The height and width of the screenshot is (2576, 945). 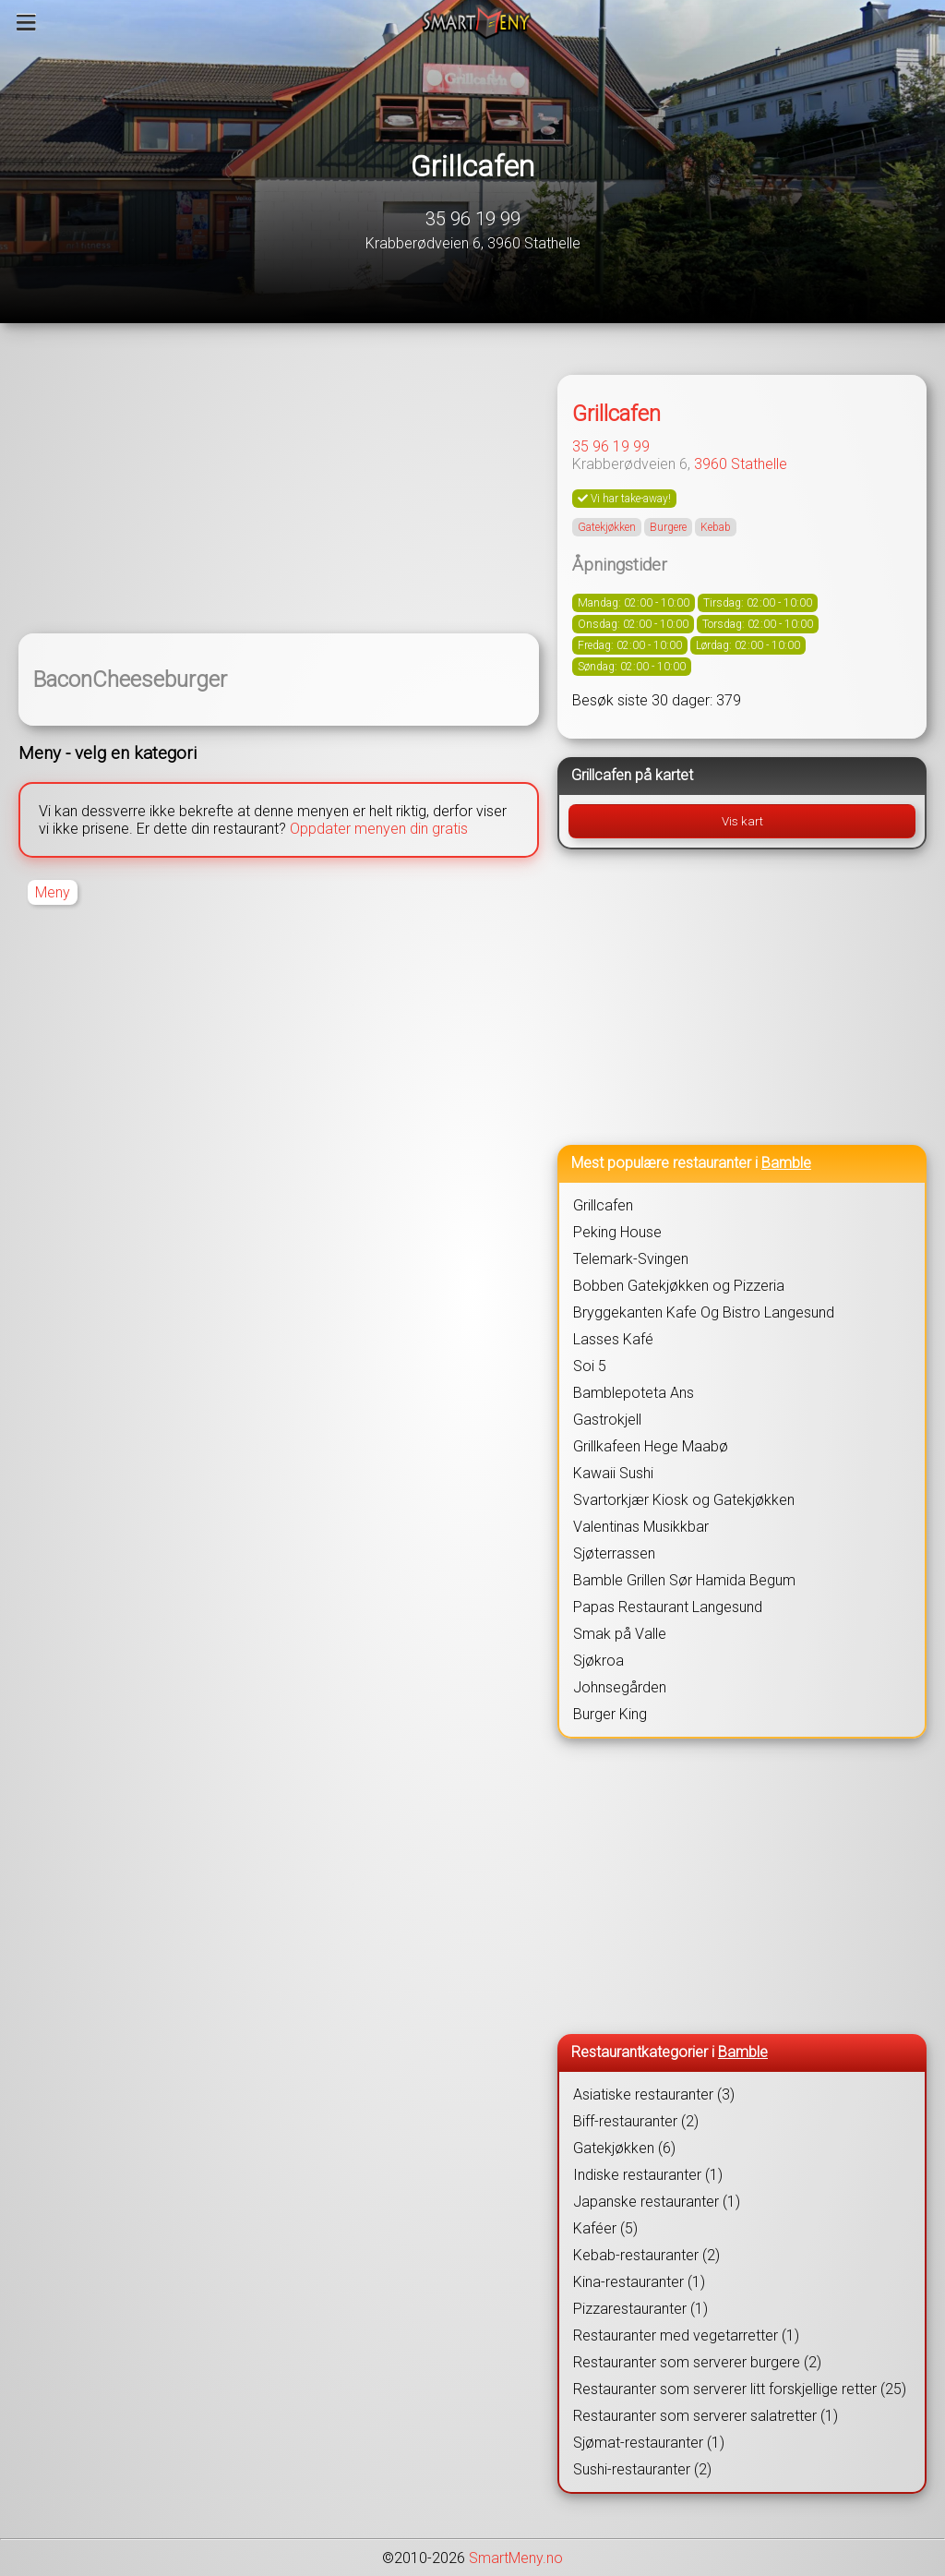 I want to click on Stathelle, so click(x=759, y=464).